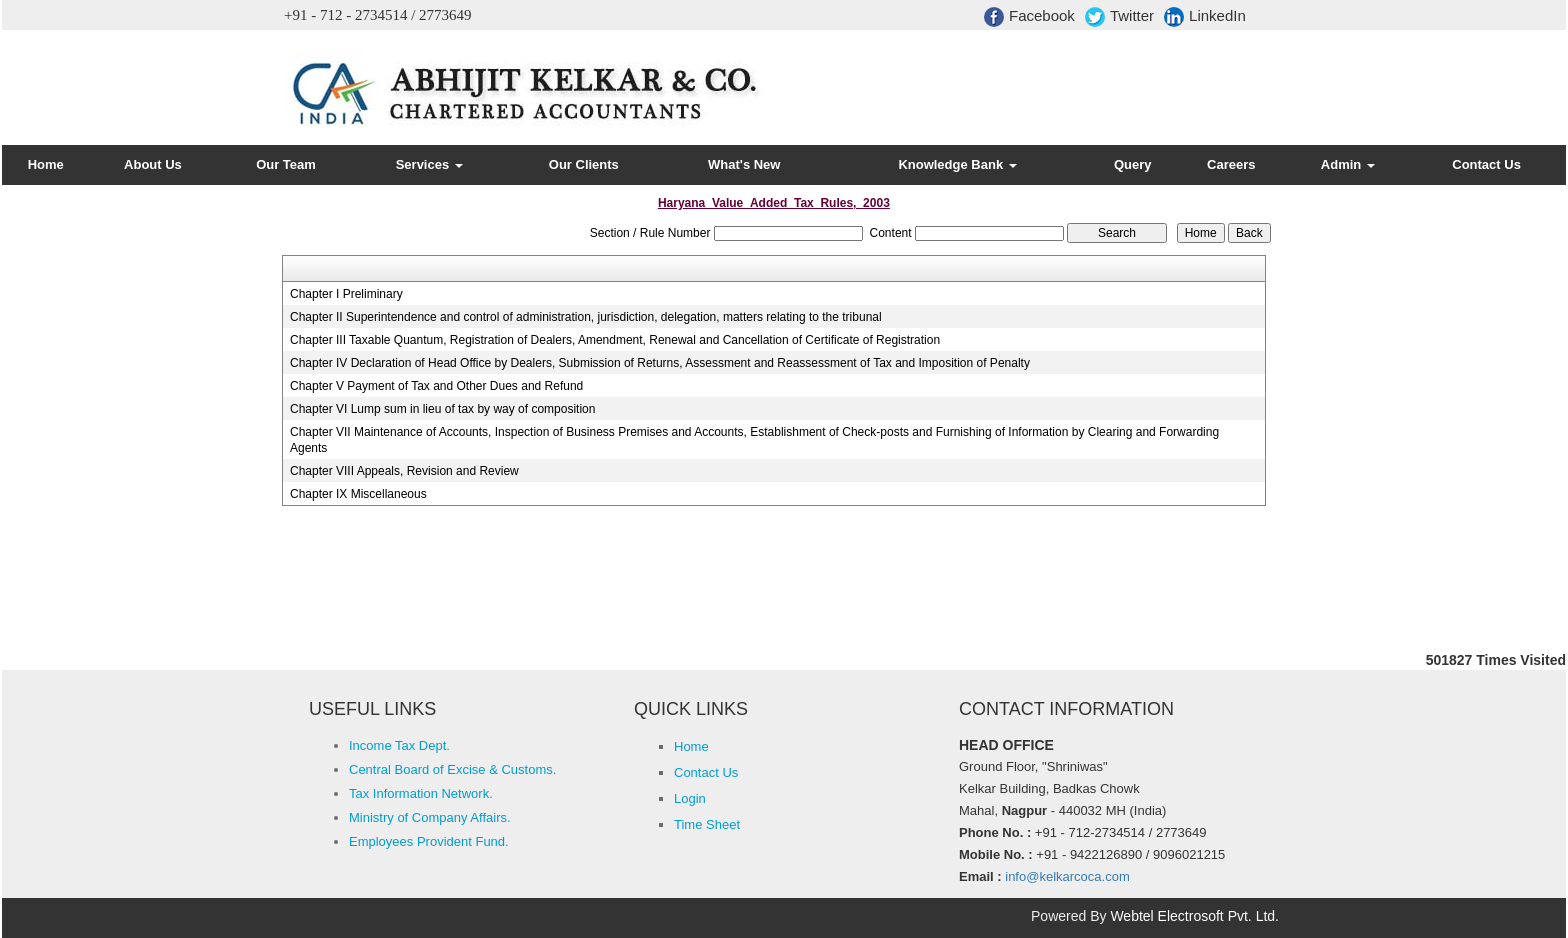 The height and width of the screenshot is (938, 1568). What do you see at coordinates (153, 164) in the screenshot?
I see `About Us` at bounding box center [153, 164].